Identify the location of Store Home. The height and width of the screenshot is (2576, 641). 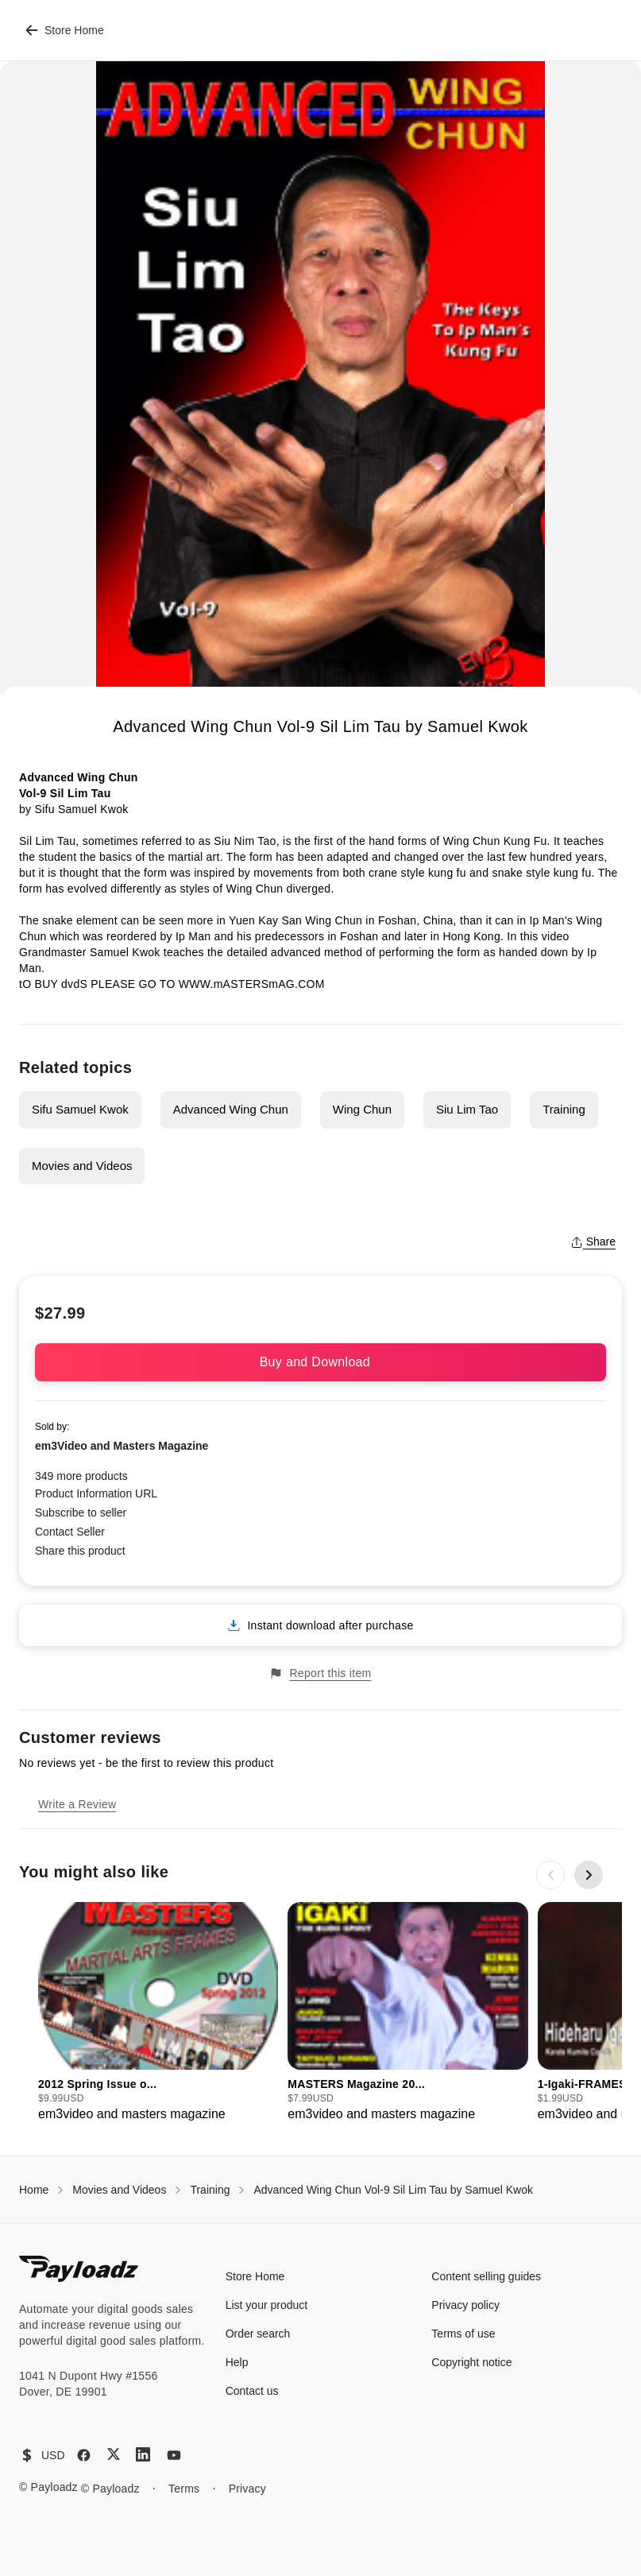
(64, 30).